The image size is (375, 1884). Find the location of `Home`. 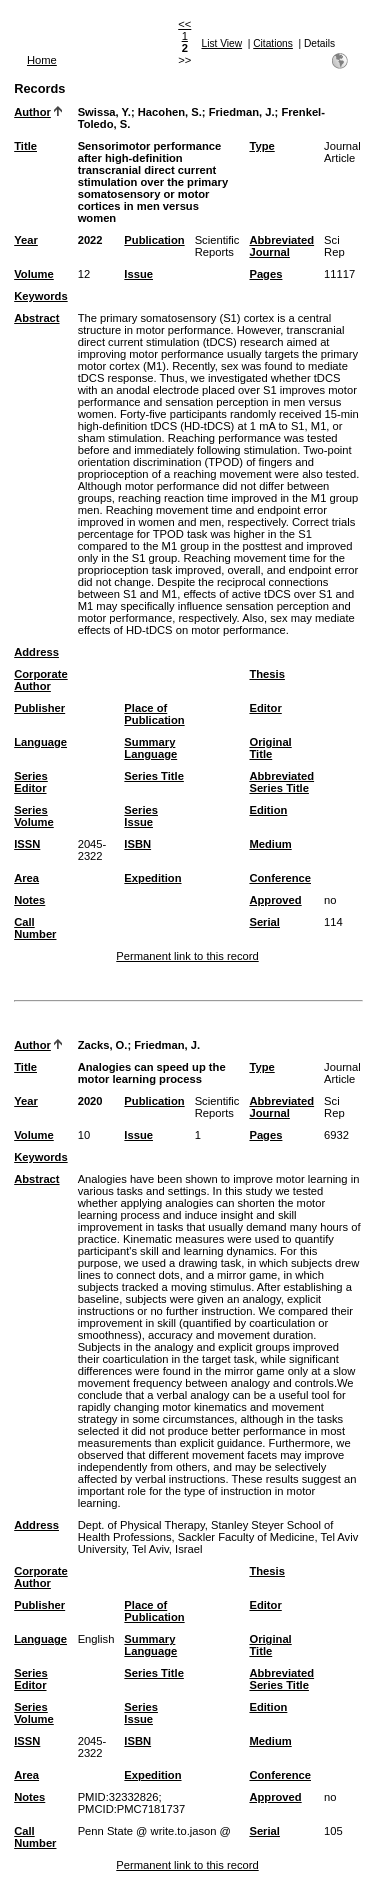

Home is located at coordinates (42, 60).